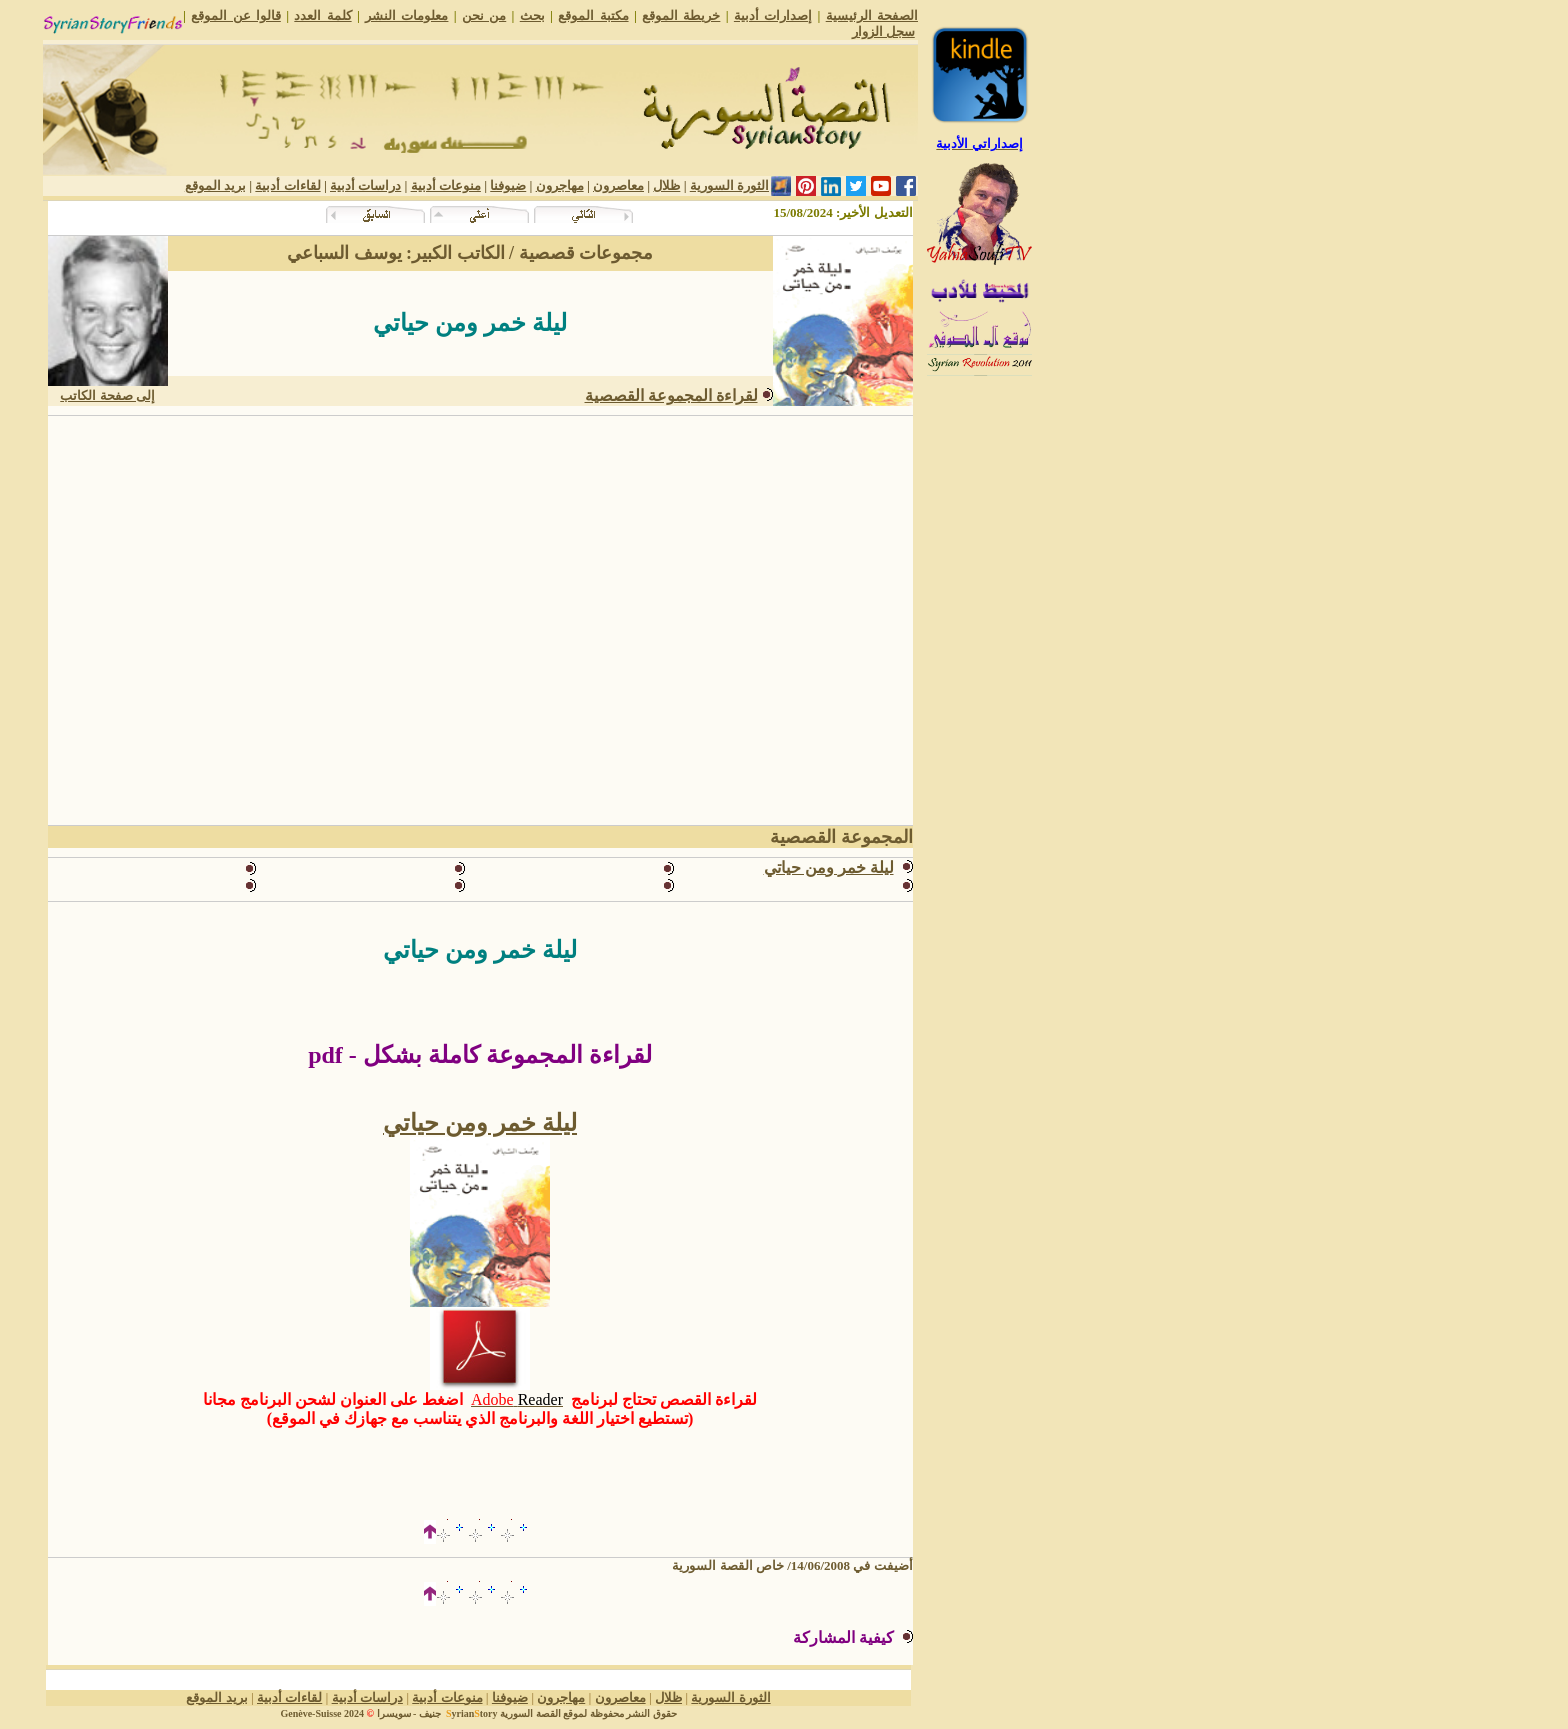 The height and width of the screenshot is (1729, 1568). I want to click on بريد الموقع, so click(215, 185).